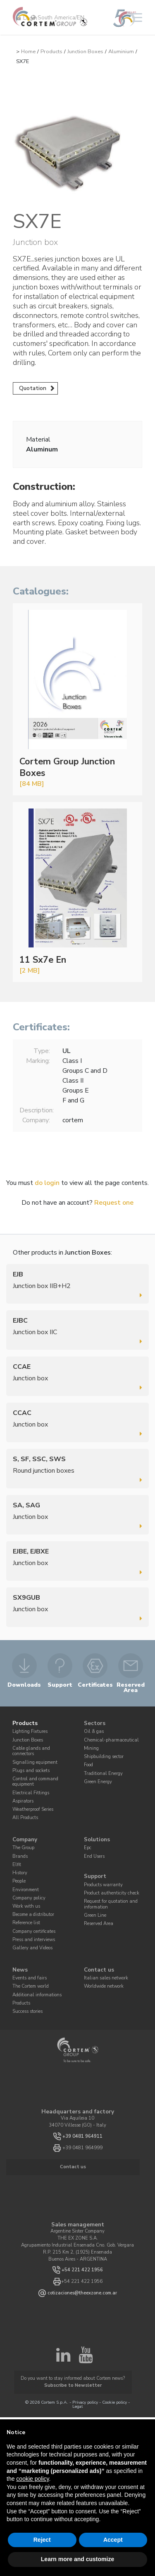 This screenshot has width=155, height=2576. What do you see at coordinates (82, 2293) in the screenshot?
I see `cotizaciones@theexzone.com.ar` at bounding box center [82, 2293].